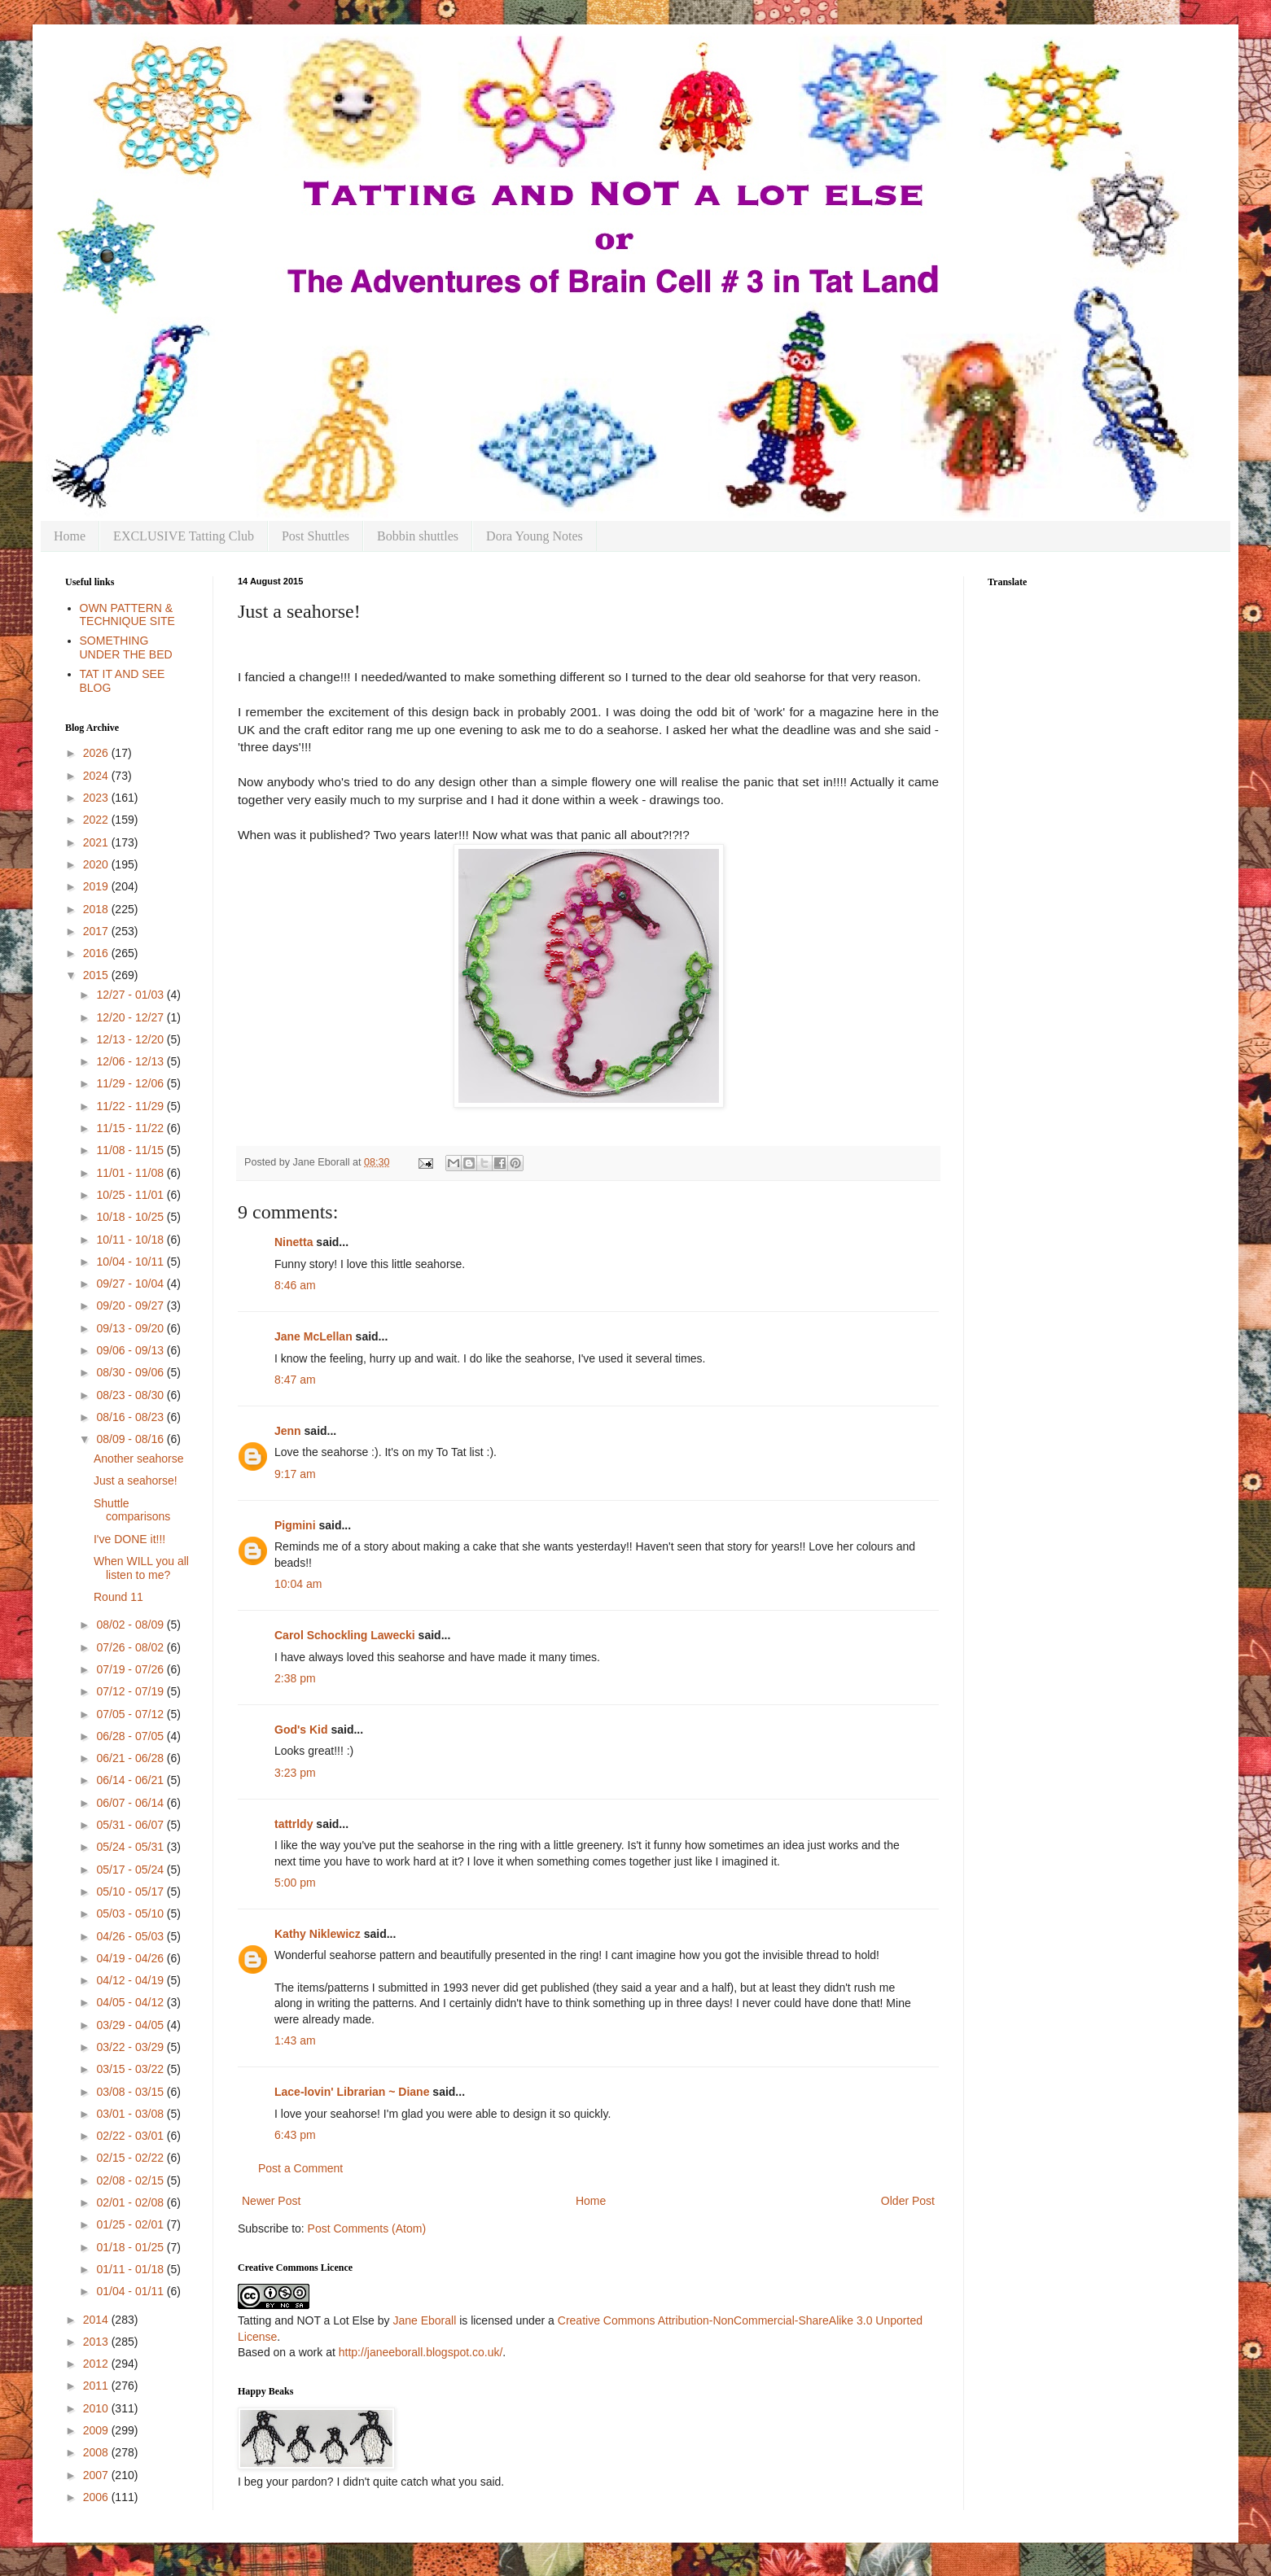 This screenshot has width=1271, height=2576. What do you see at coordinates (295, 1525) in the screenshot?
I see `Pigmini` at bounding box center [295, 1525].